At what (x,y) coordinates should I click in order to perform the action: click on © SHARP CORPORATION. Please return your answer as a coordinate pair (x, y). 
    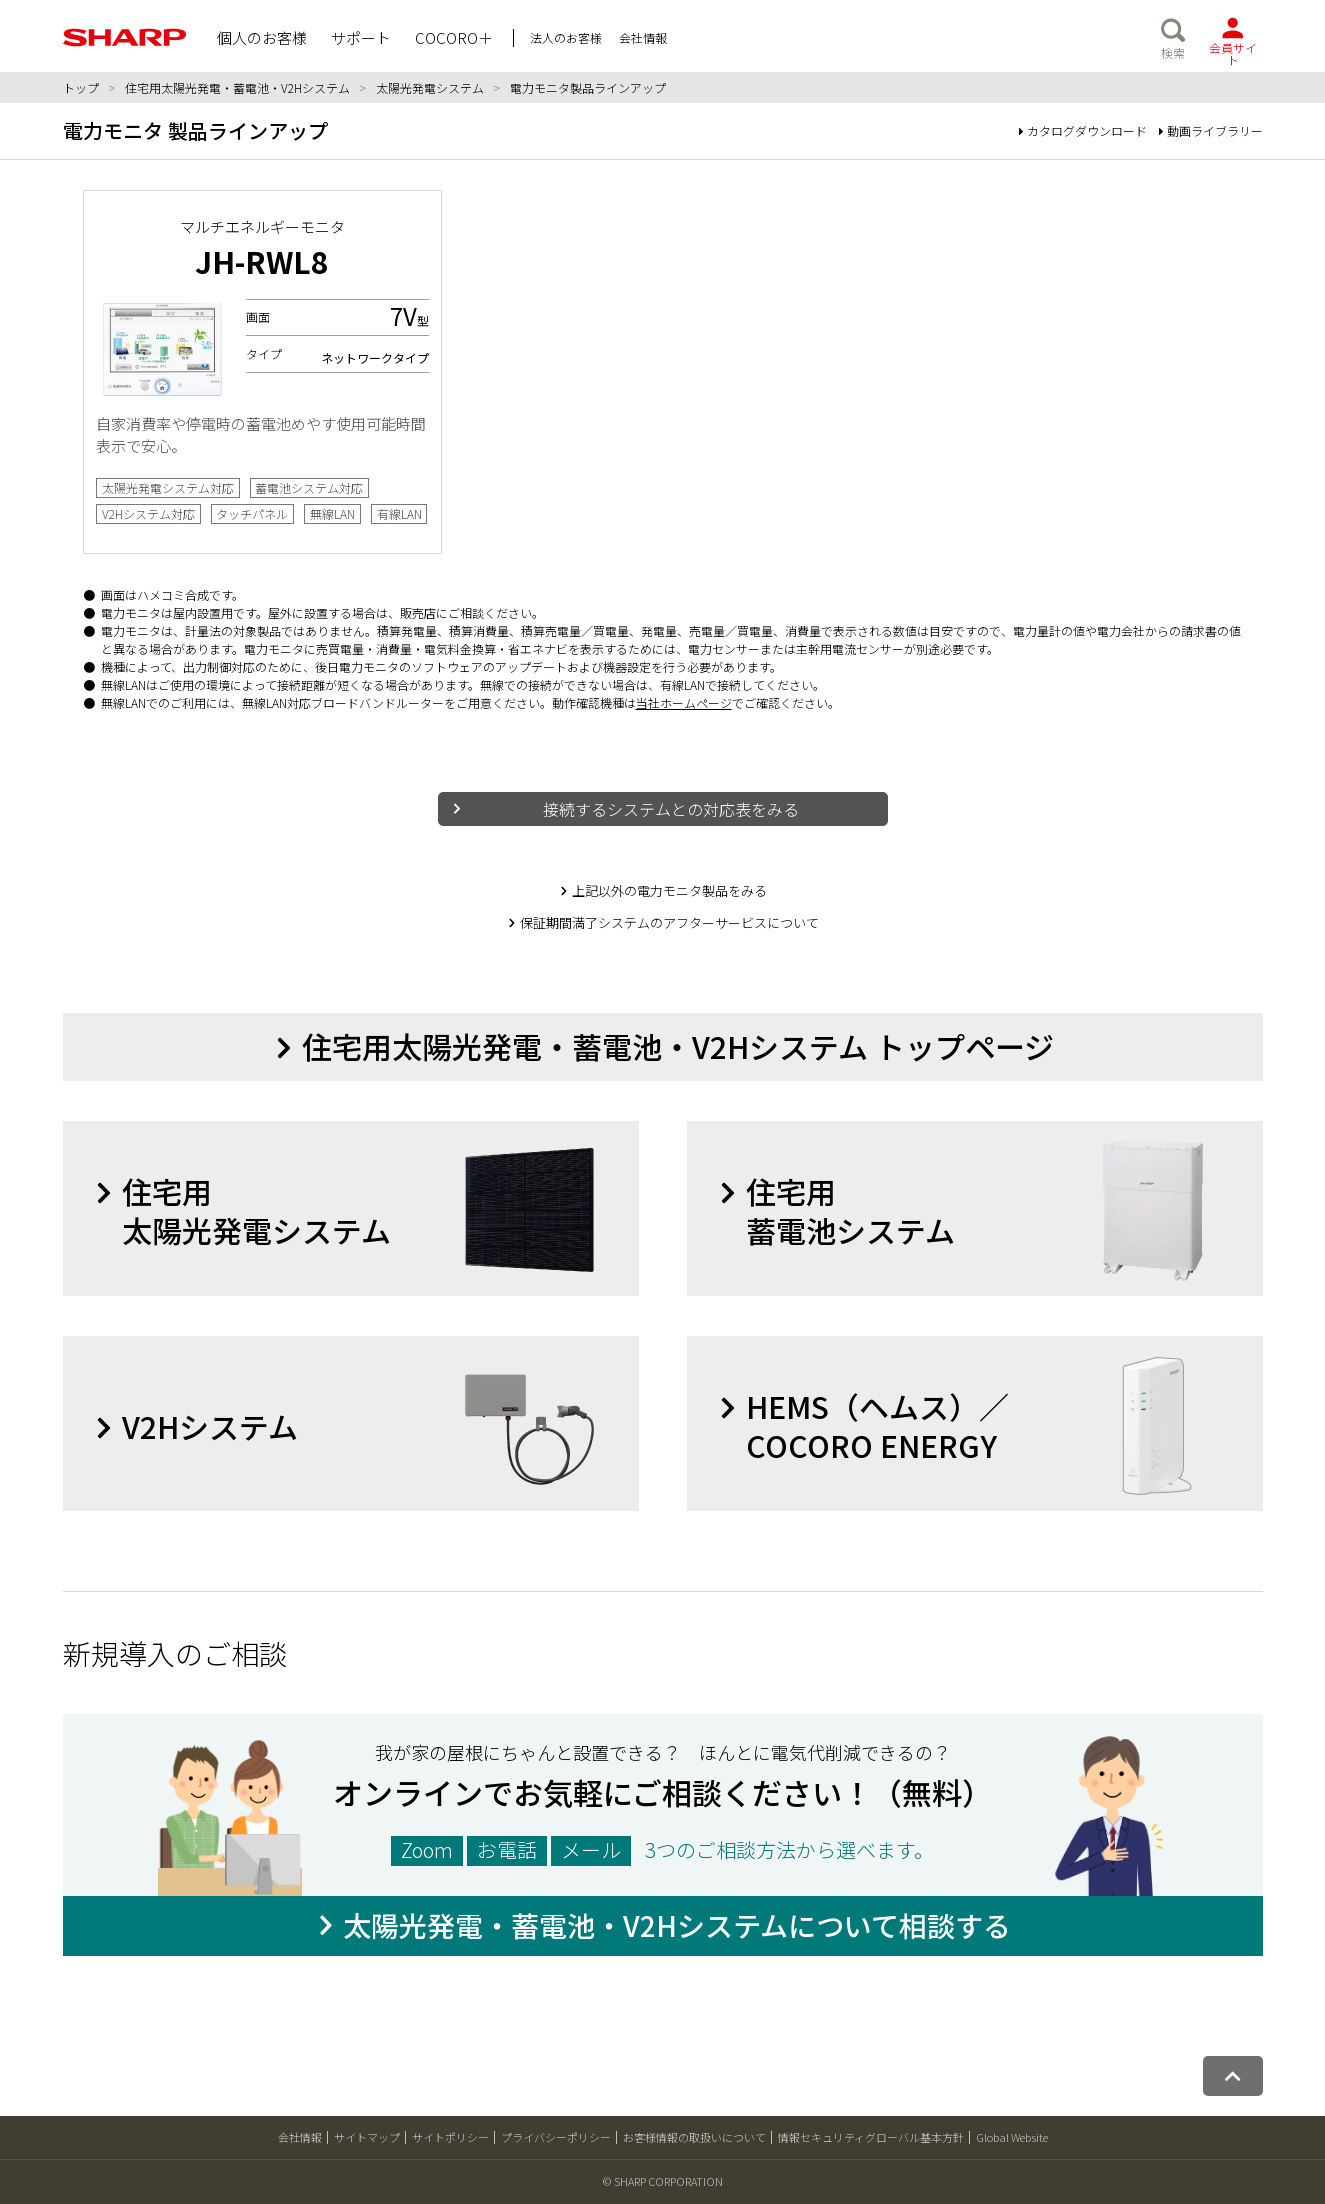
    Looking at the image, I should click on (663, 2182).